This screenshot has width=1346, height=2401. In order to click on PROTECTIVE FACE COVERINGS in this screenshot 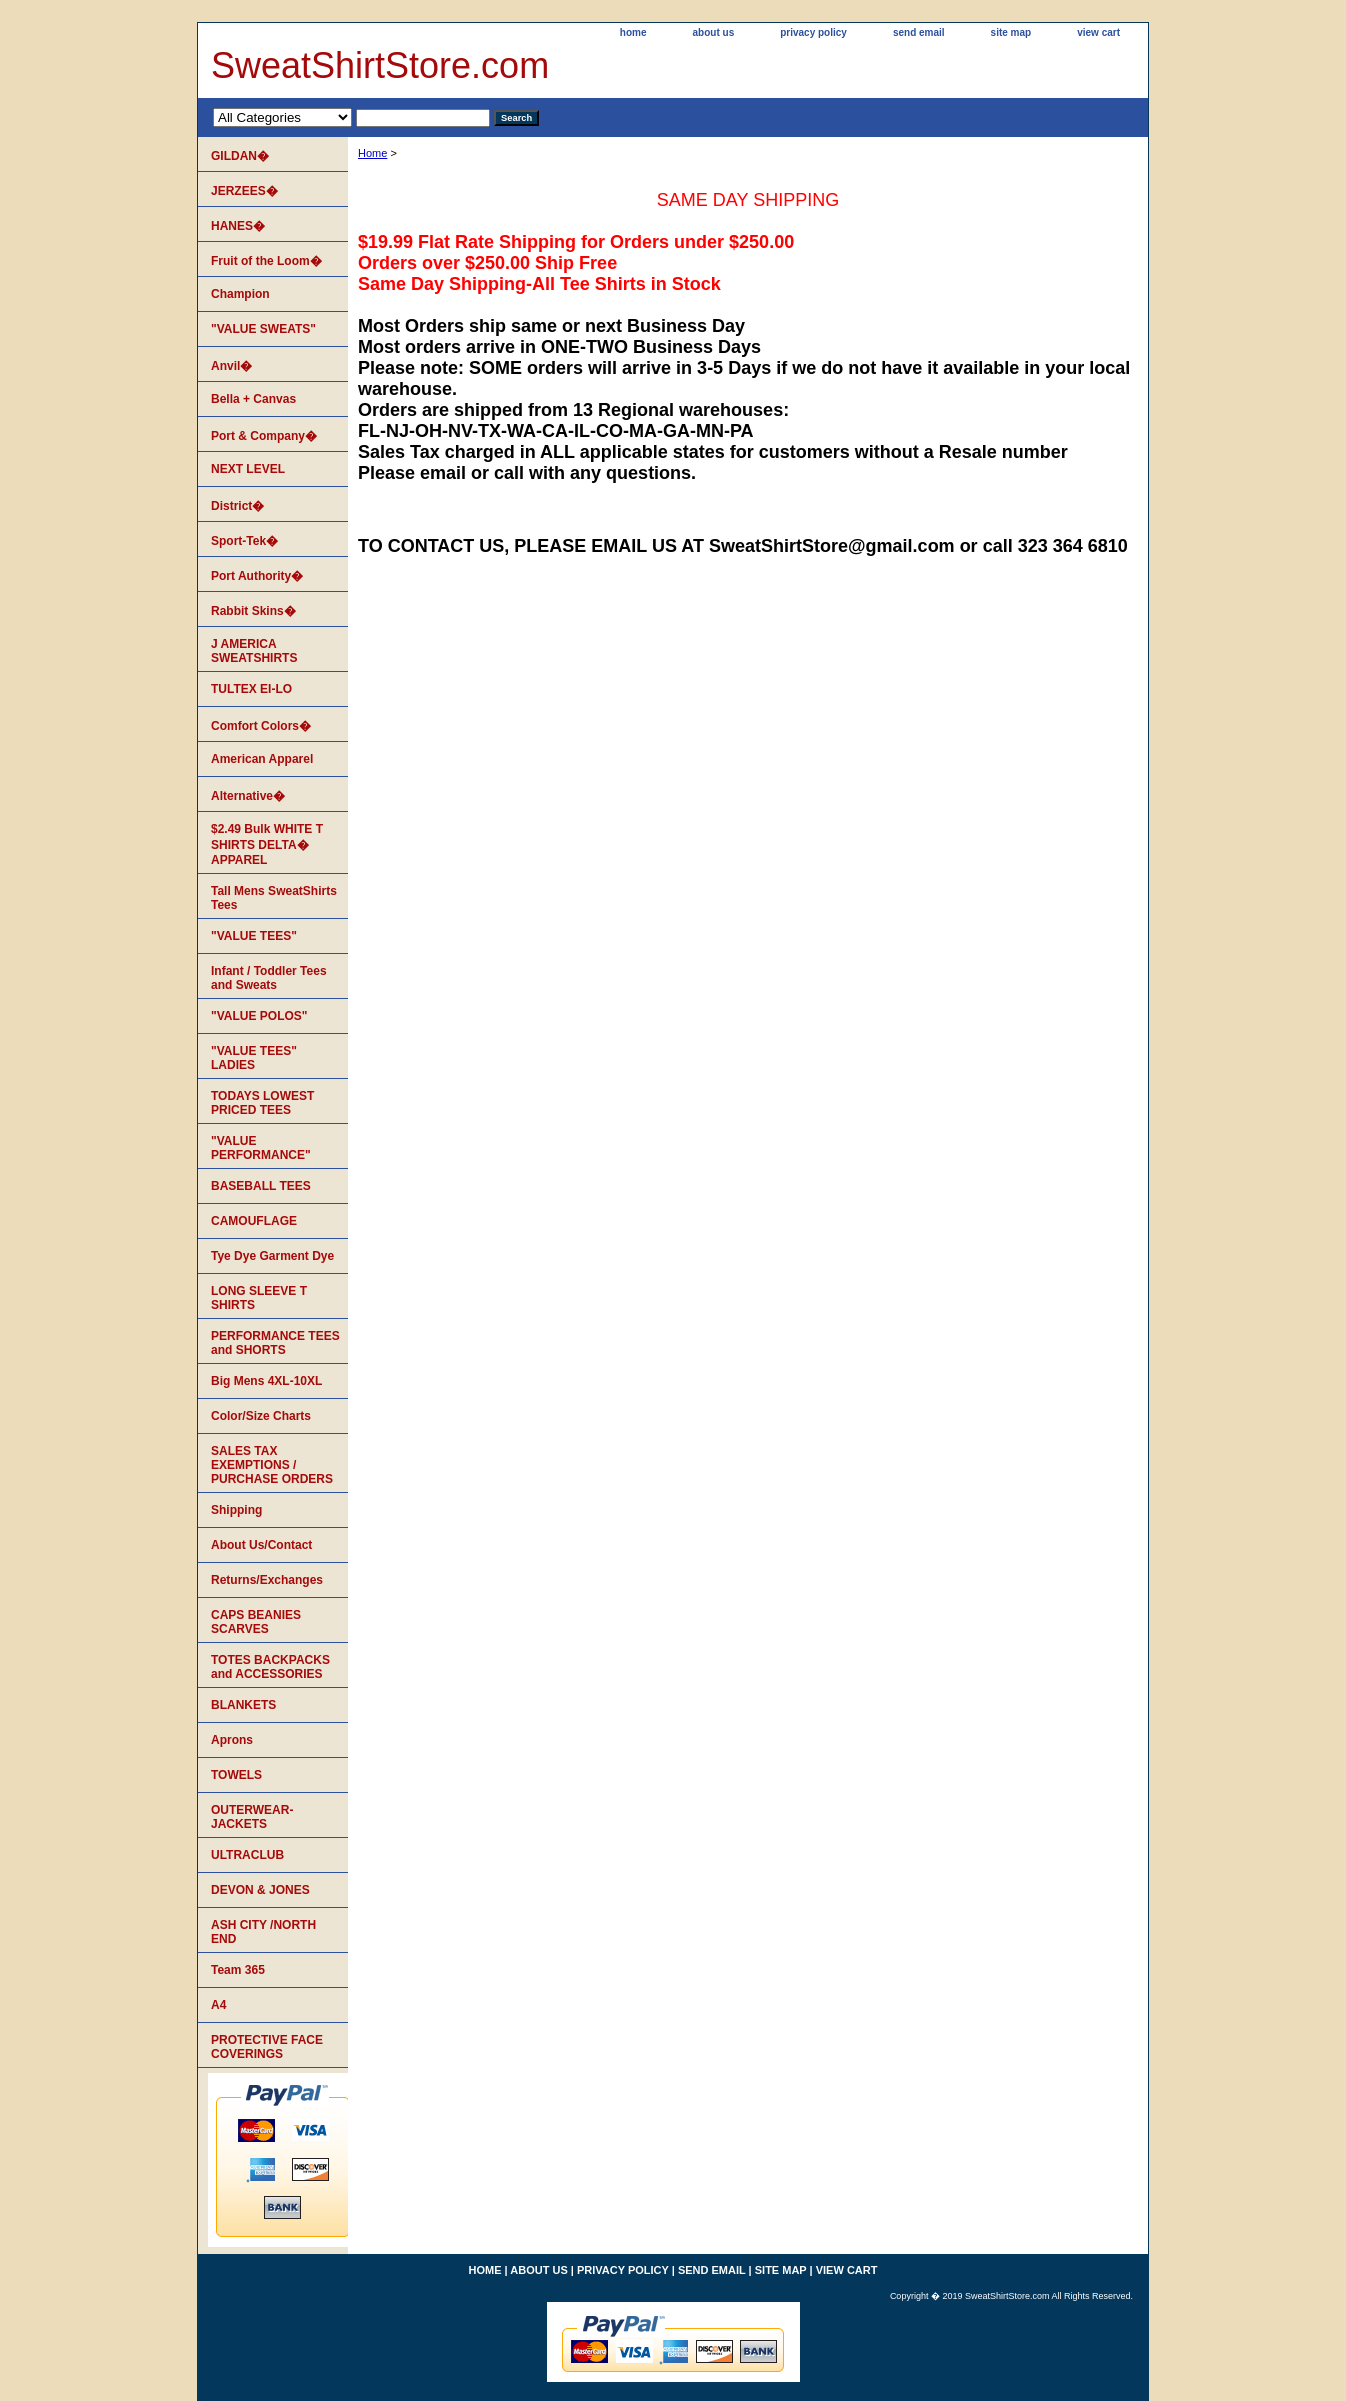, I will do `click(267, 2047)`.